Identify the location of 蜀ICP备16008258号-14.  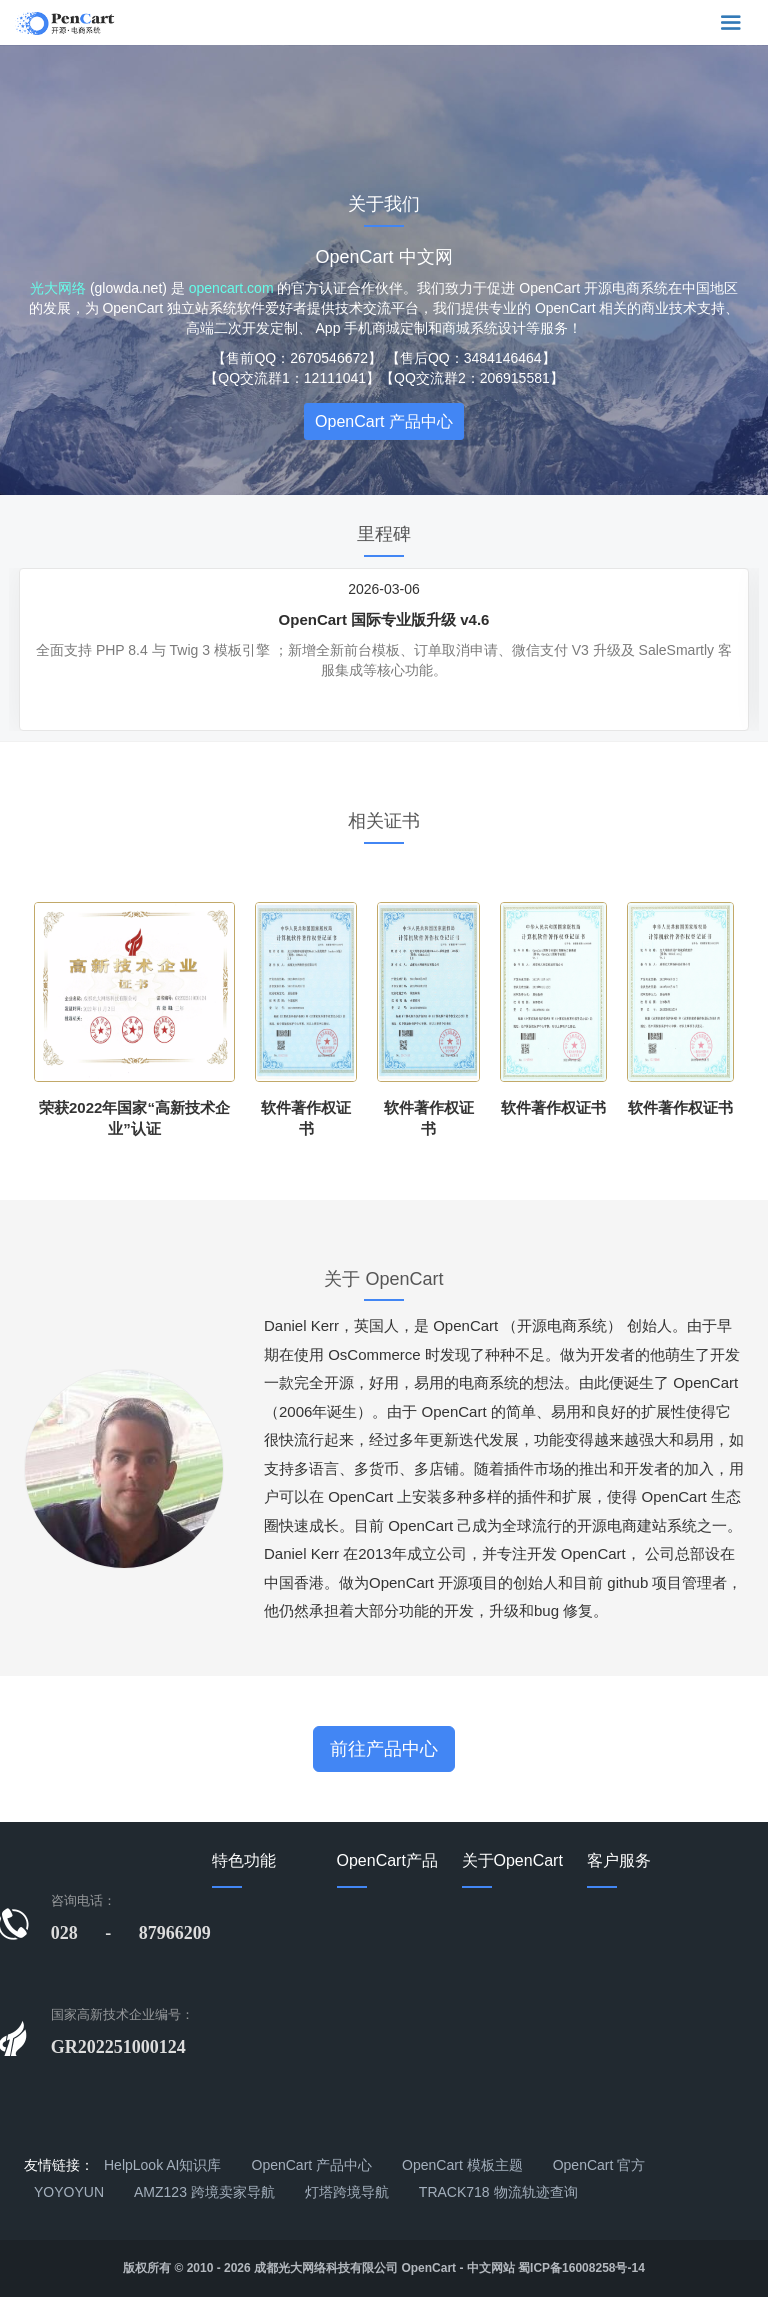
(581, 2268).